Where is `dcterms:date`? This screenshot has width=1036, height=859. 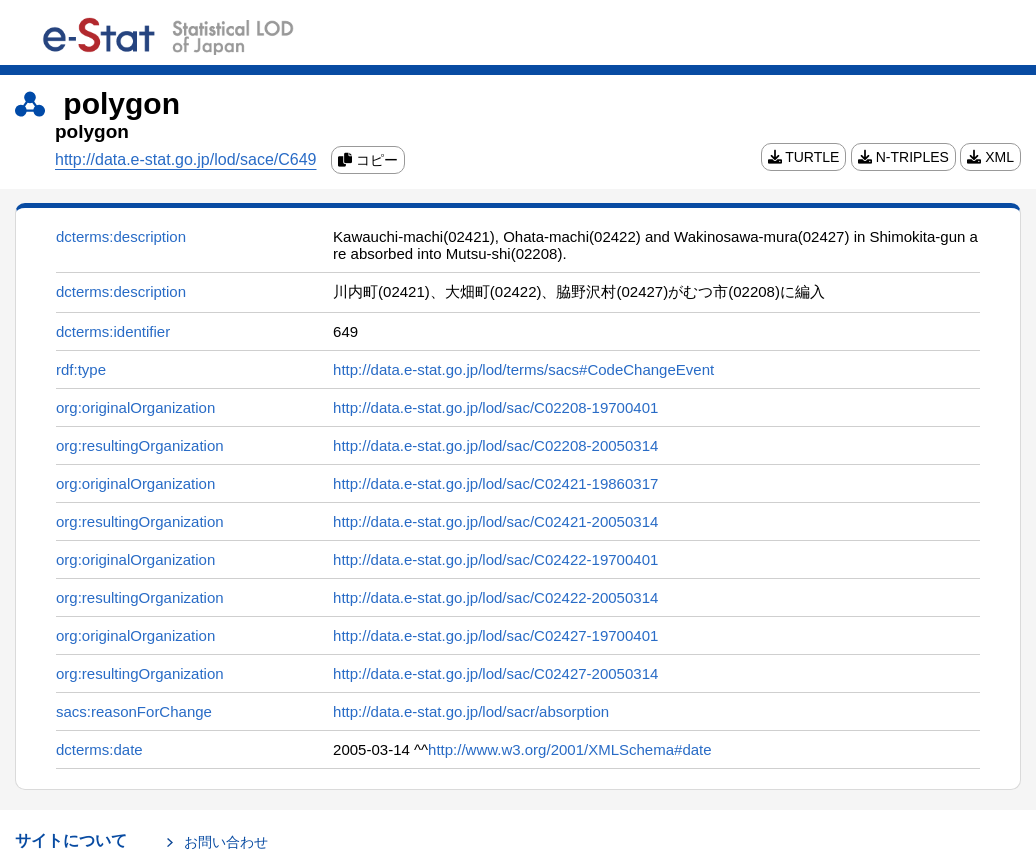
dcterms:date is located at coordinates (99, 749).